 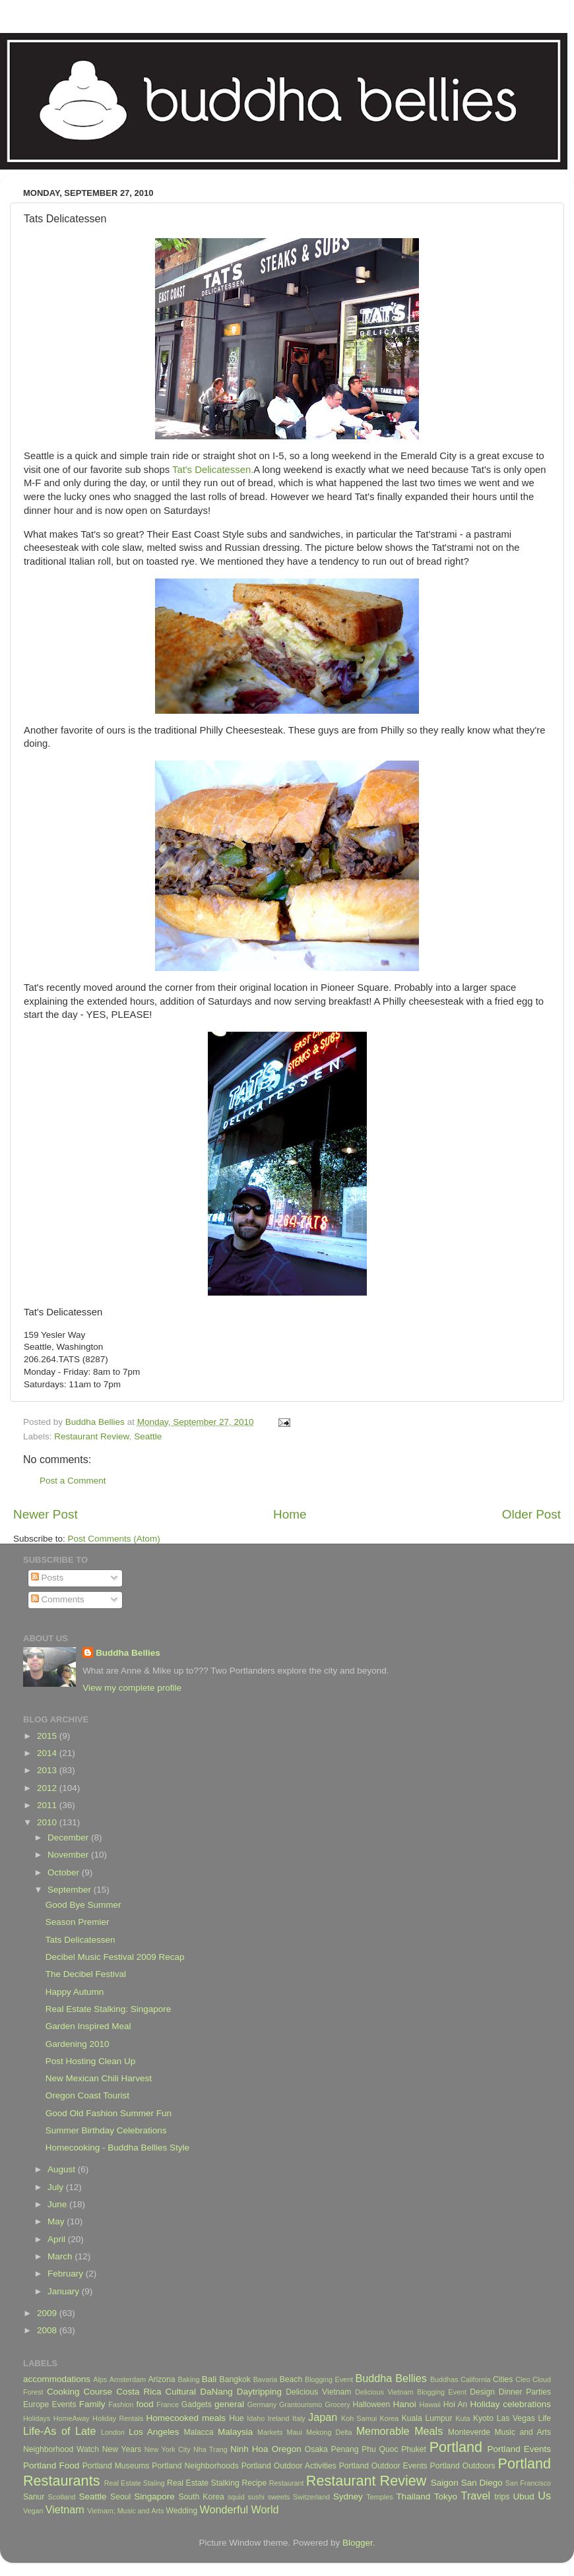 What do you see at coordinates (483, 2418) in the screenshot?
I see `Kyoto` at bounding box center [483, 2418].